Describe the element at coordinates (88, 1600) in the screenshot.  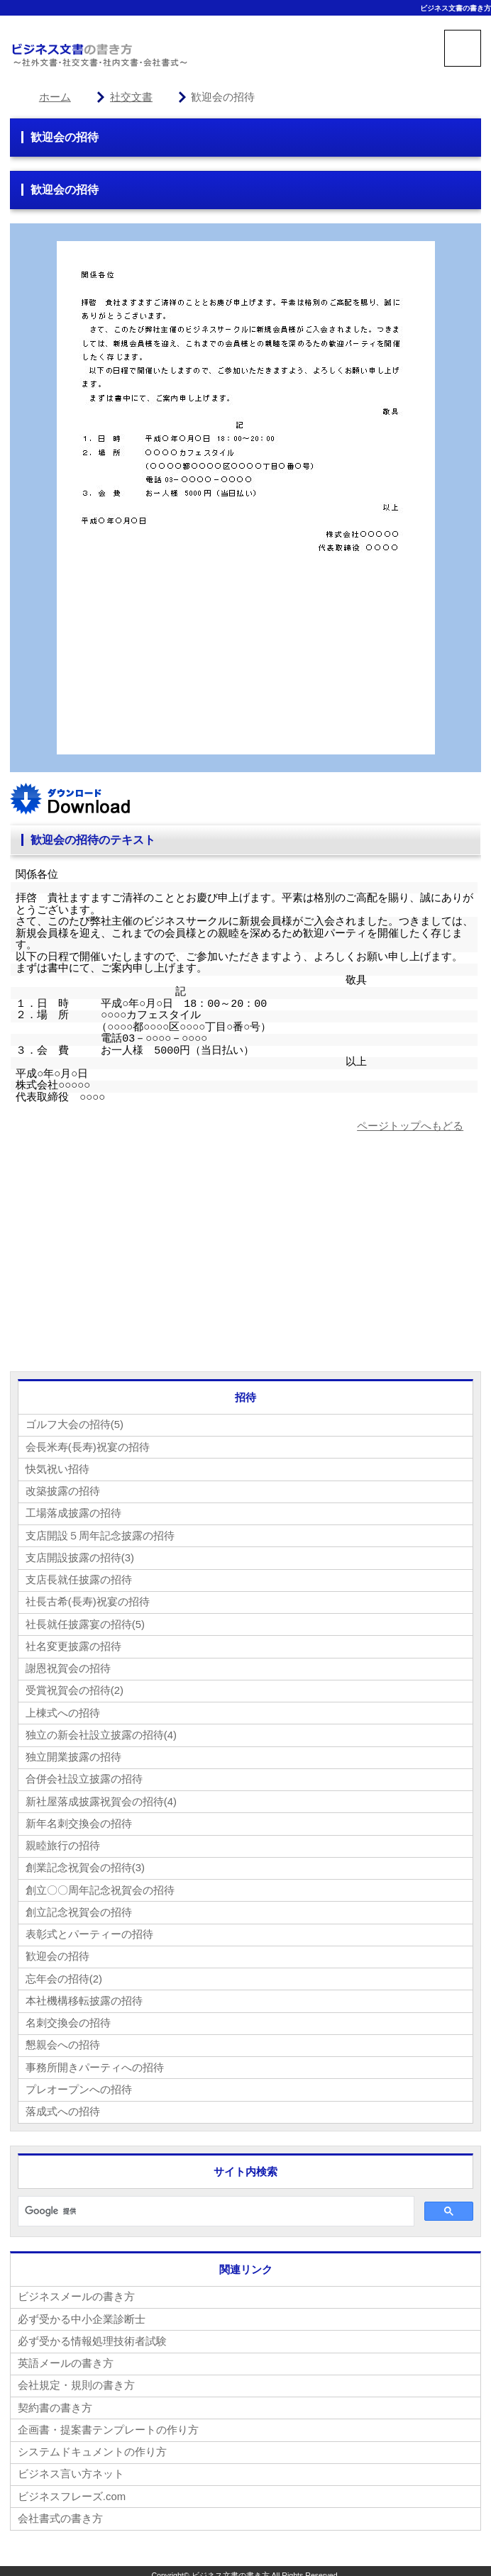
I see `社長古希(長寿)祝宴の招待` at that location.